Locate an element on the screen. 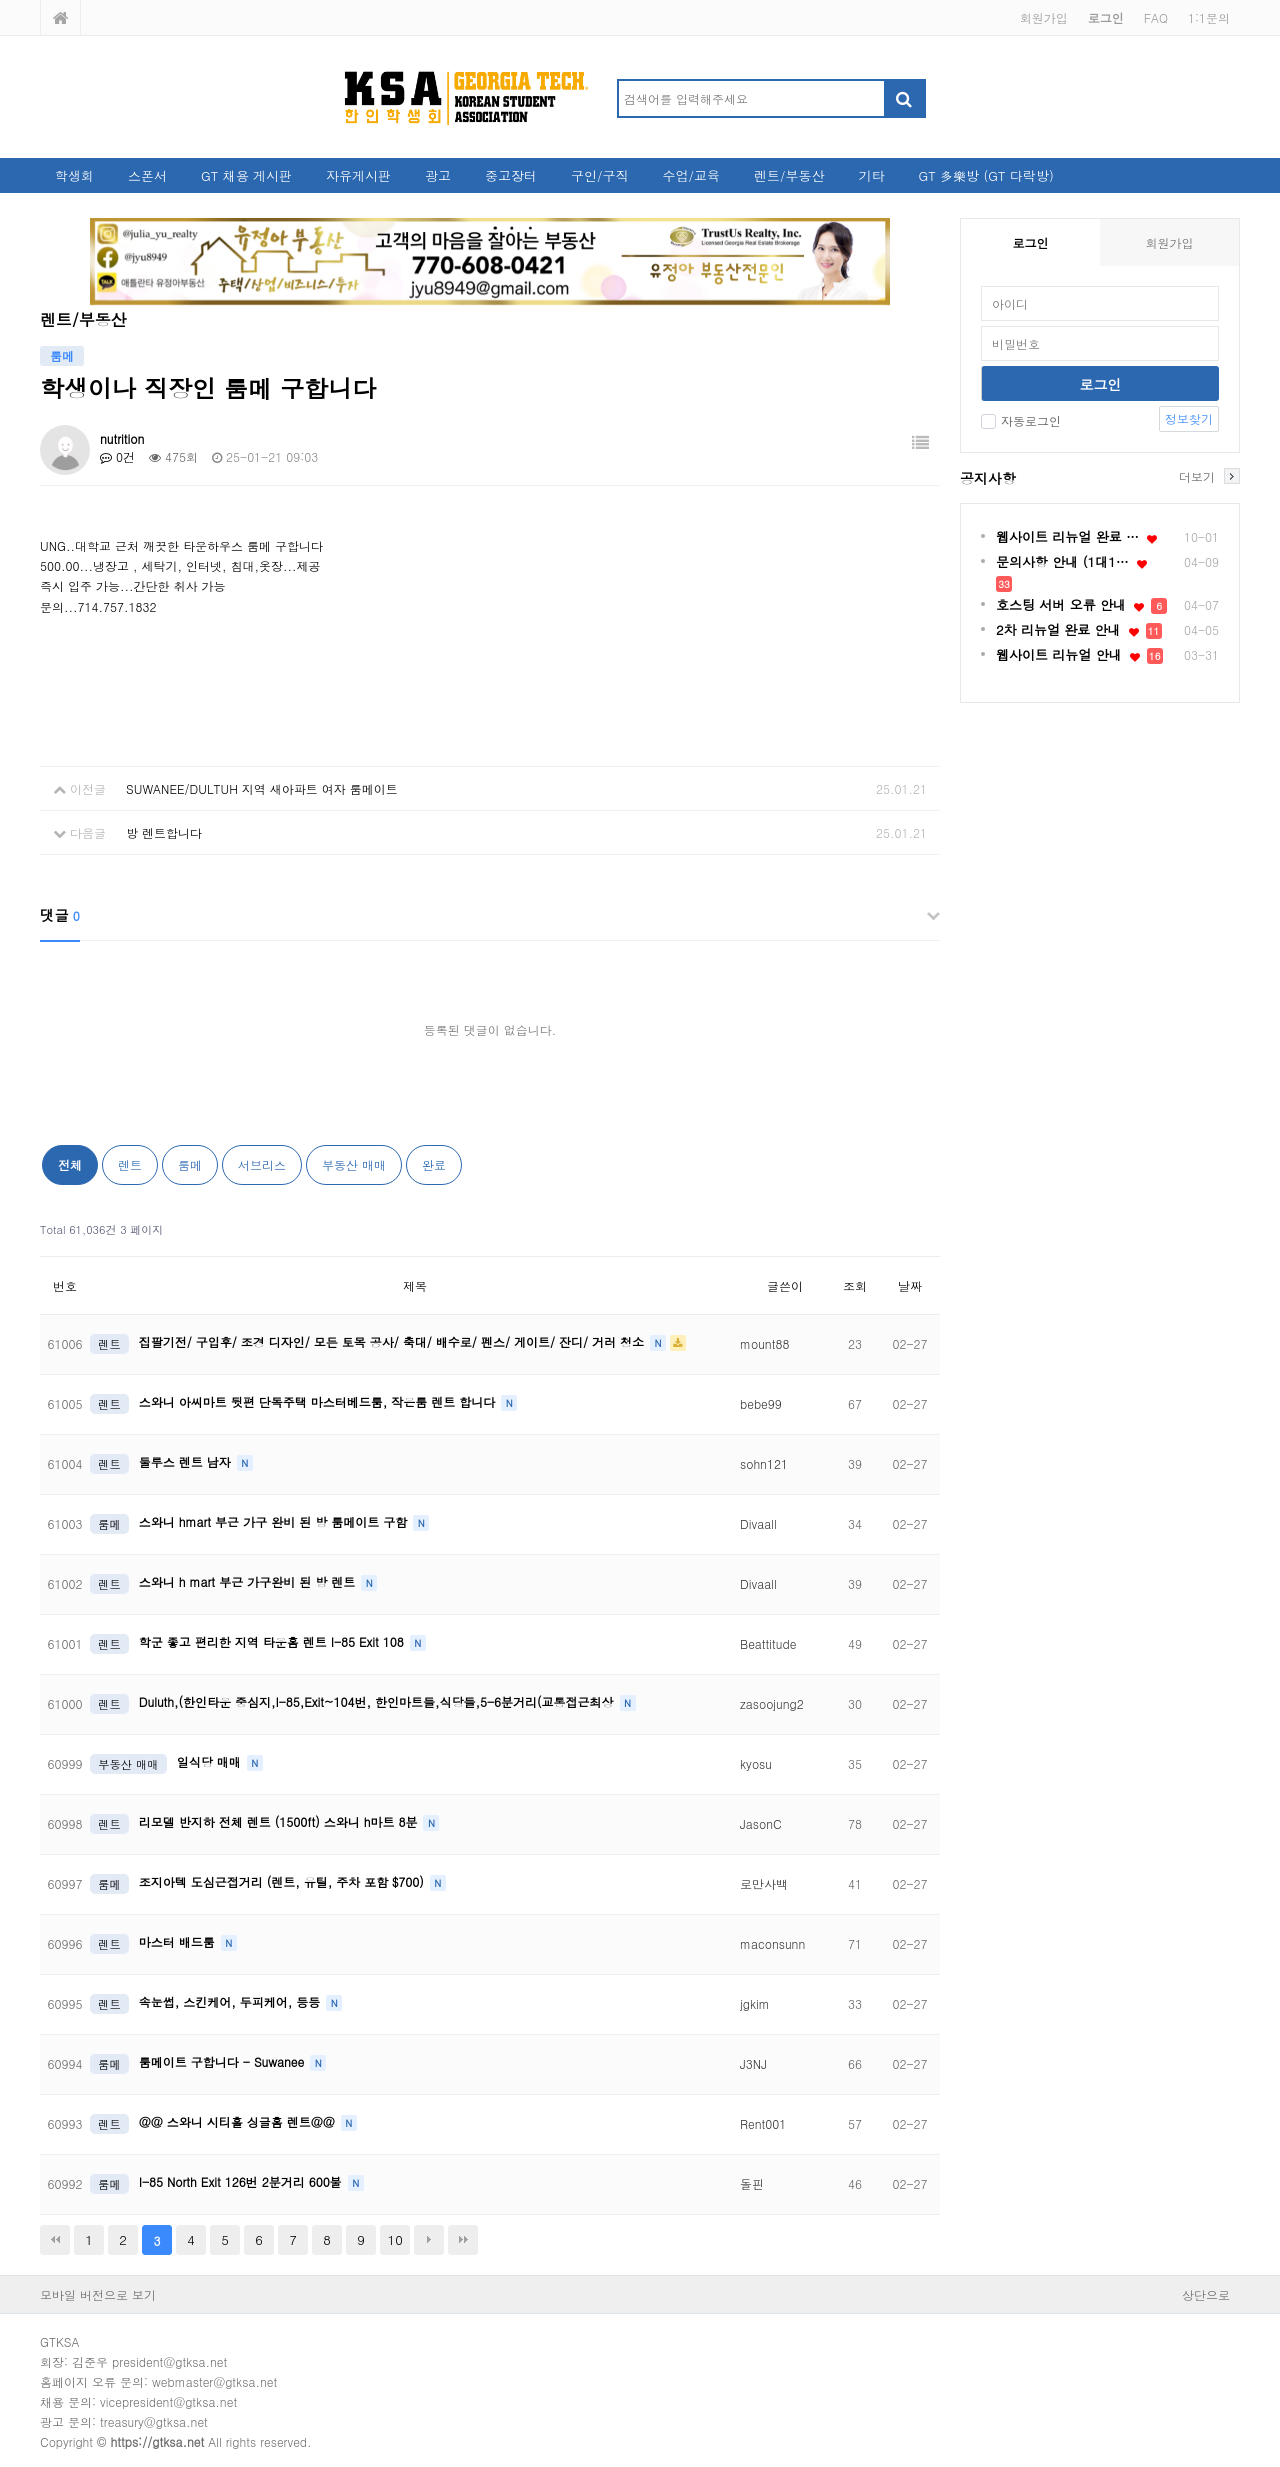 This screenshot has height=2467, width=1280. 더보기 is located at coordinates (1197, 476).